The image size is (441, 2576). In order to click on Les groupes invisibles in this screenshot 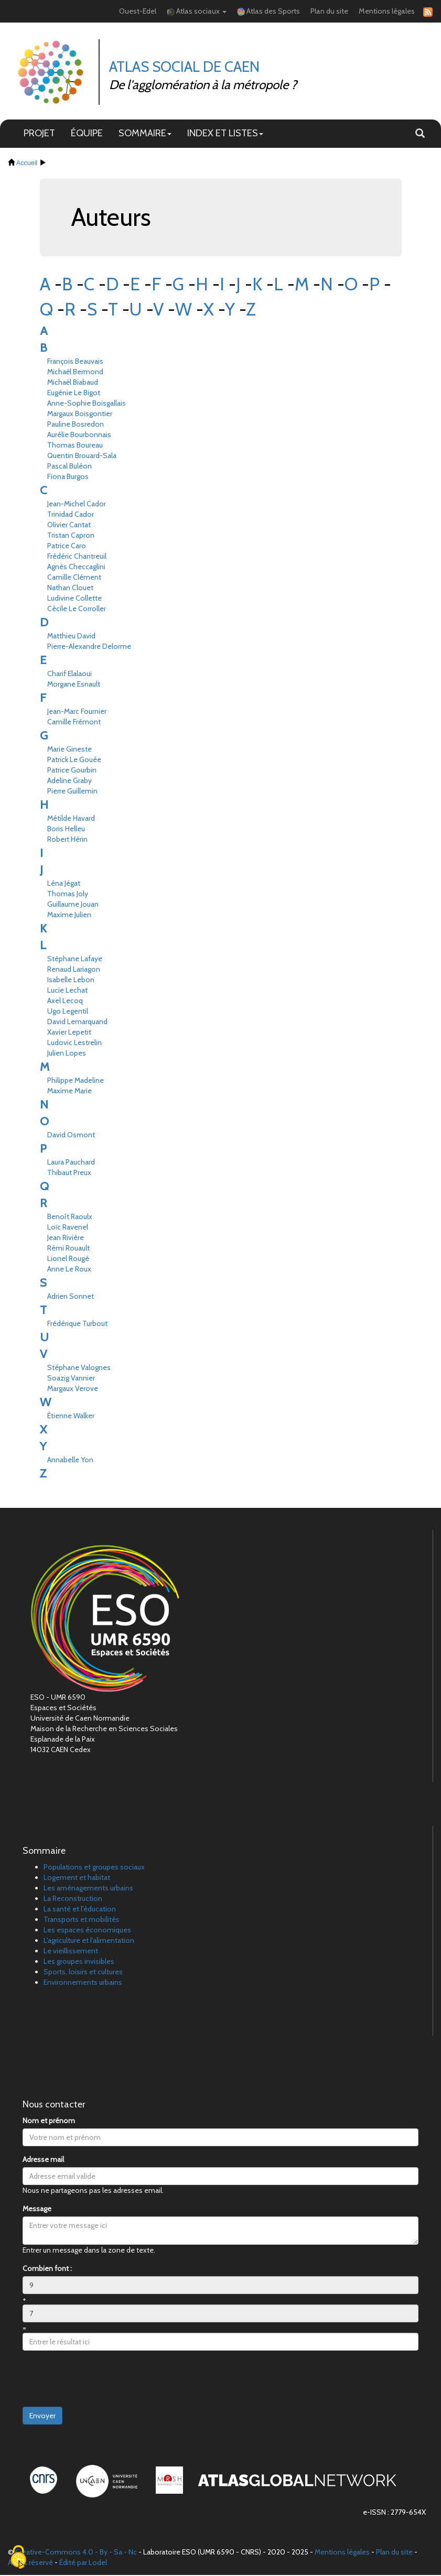, I will do `click(79, 1962)`.